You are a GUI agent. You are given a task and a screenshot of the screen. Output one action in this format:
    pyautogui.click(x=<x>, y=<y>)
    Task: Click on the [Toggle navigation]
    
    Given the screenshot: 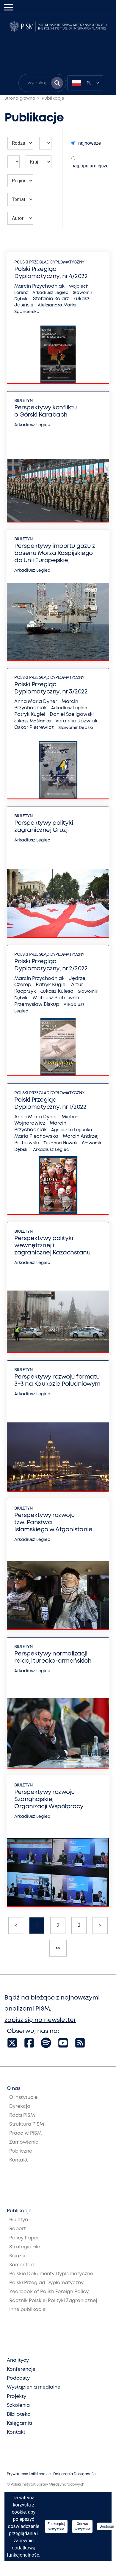 What is the action you would take?
    pyautogui.click(x=8, y=7)
    